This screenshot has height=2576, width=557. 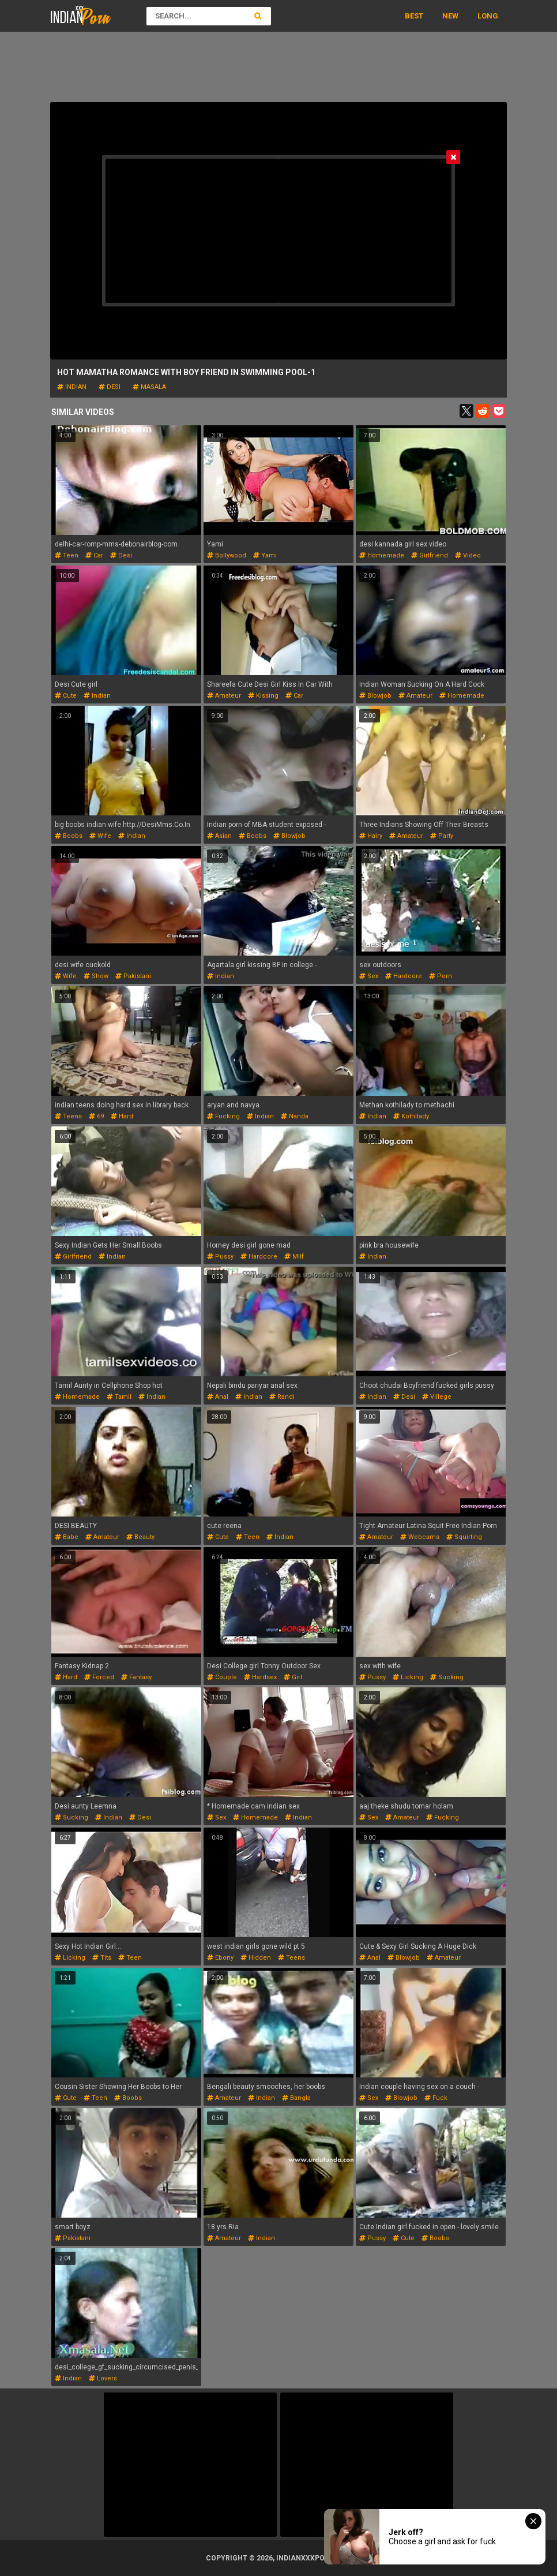 What do you see at coordinates (436, 1397) in the screenshot?
I see `villege` at bounding box center [436, 1397].